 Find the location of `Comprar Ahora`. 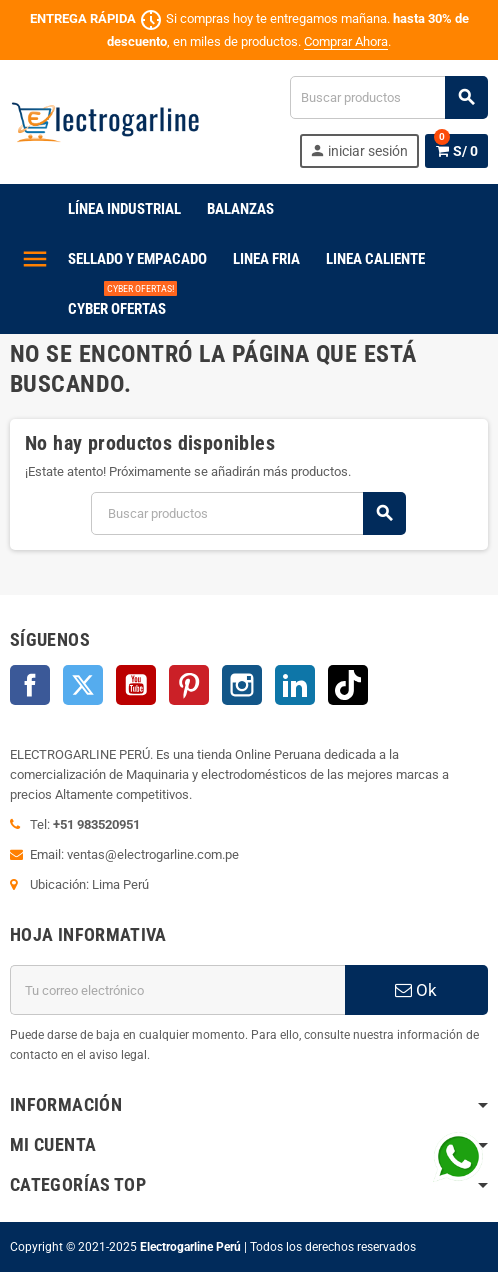

Comprar Ahora is located at coordinates (346, 41).